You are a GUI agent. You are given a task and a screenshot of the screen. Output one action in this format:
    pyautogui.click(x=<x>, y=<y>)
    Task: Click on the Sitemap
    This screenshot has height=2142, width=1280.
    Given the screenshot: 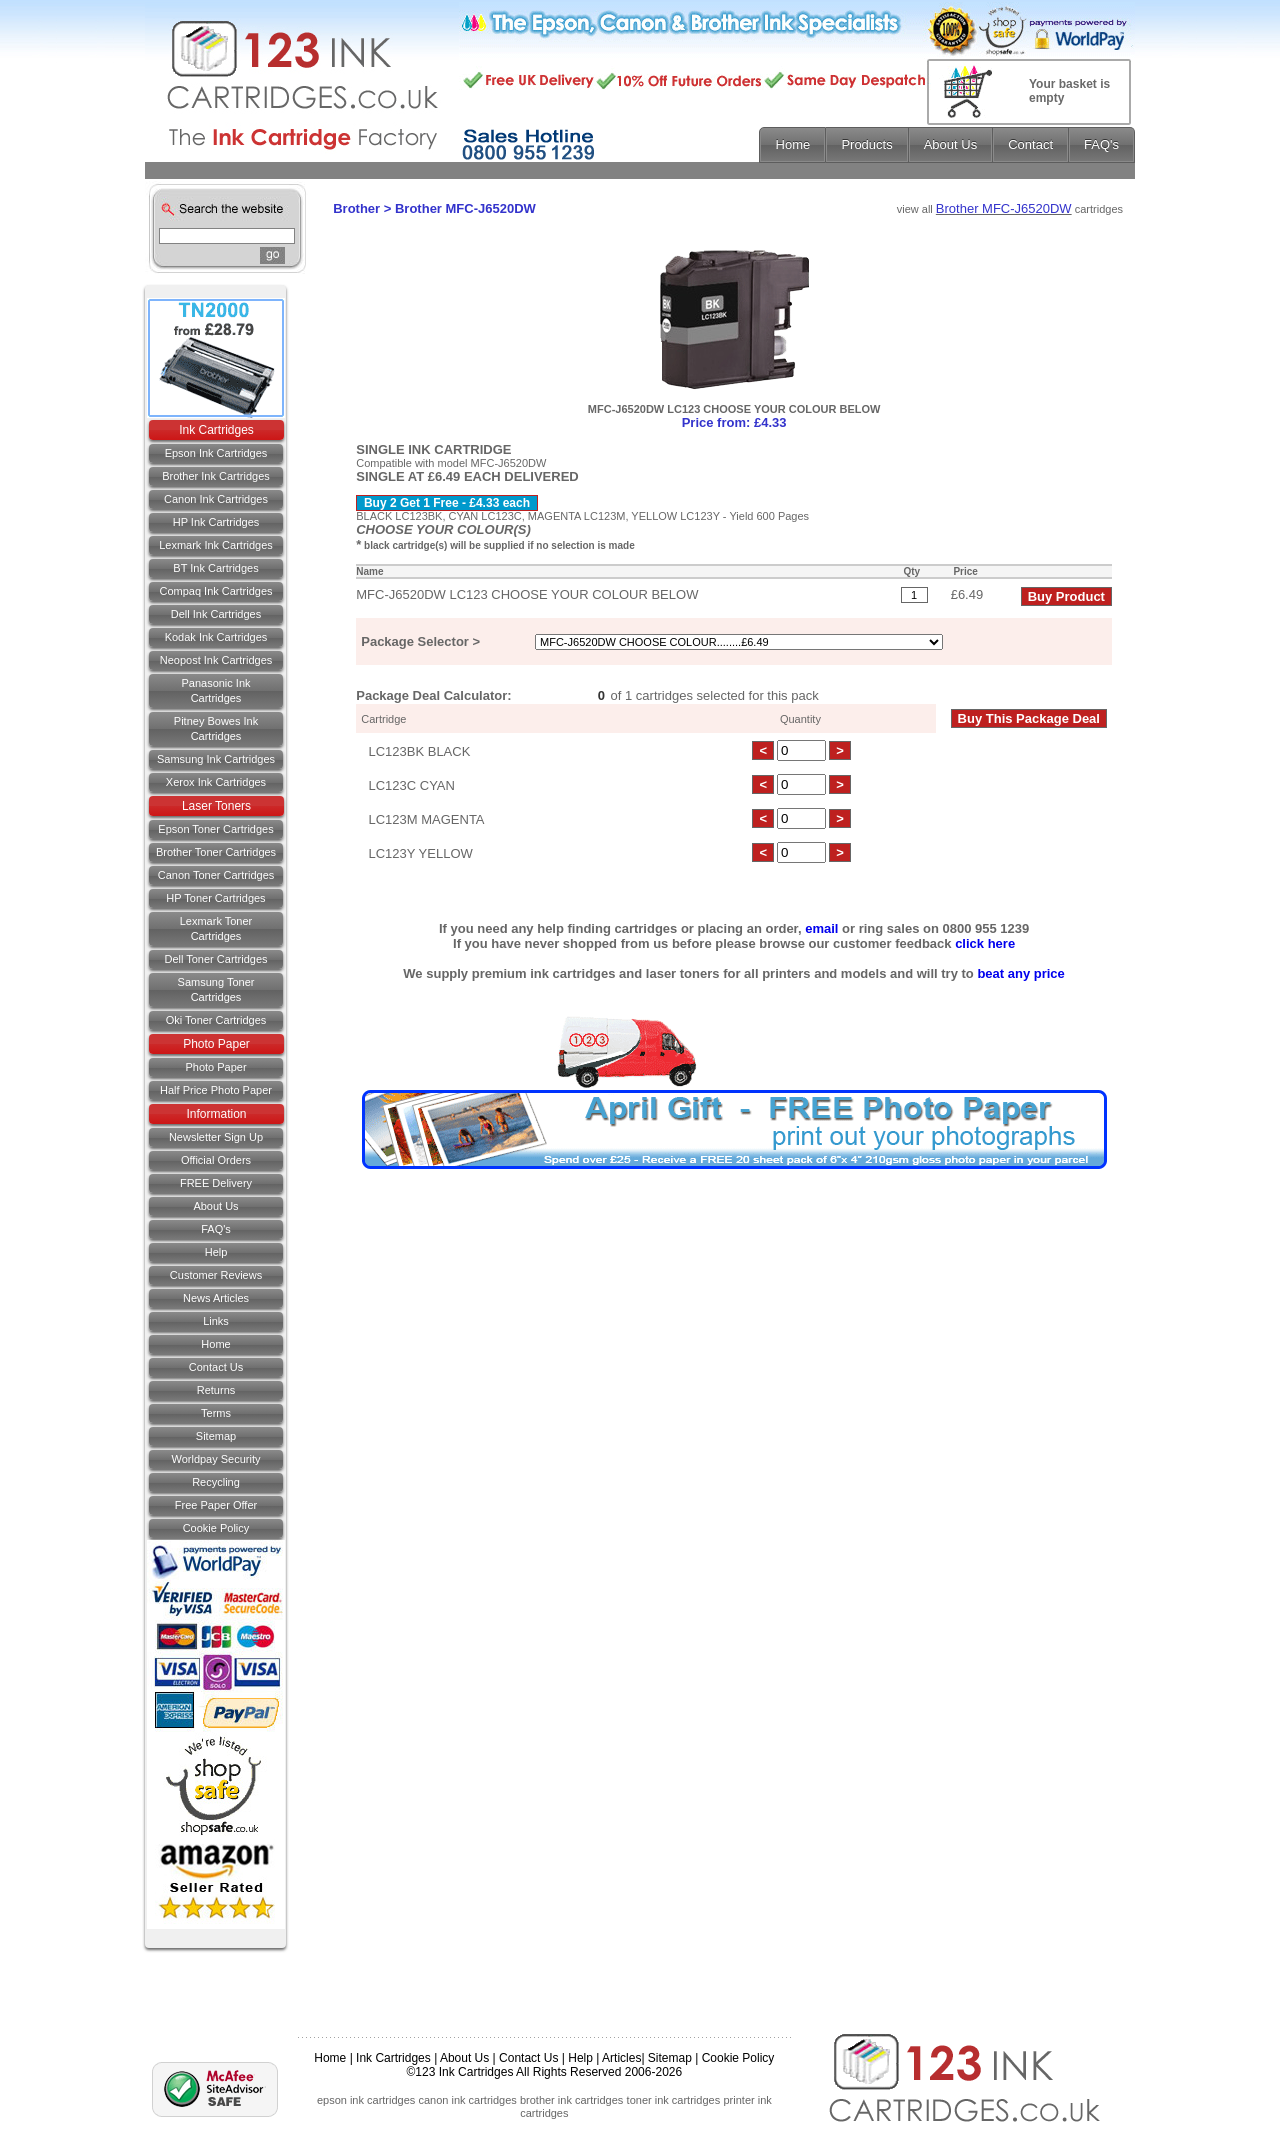 What is the action you would take?
    pyautogui.click(x=216, y=1436)
    